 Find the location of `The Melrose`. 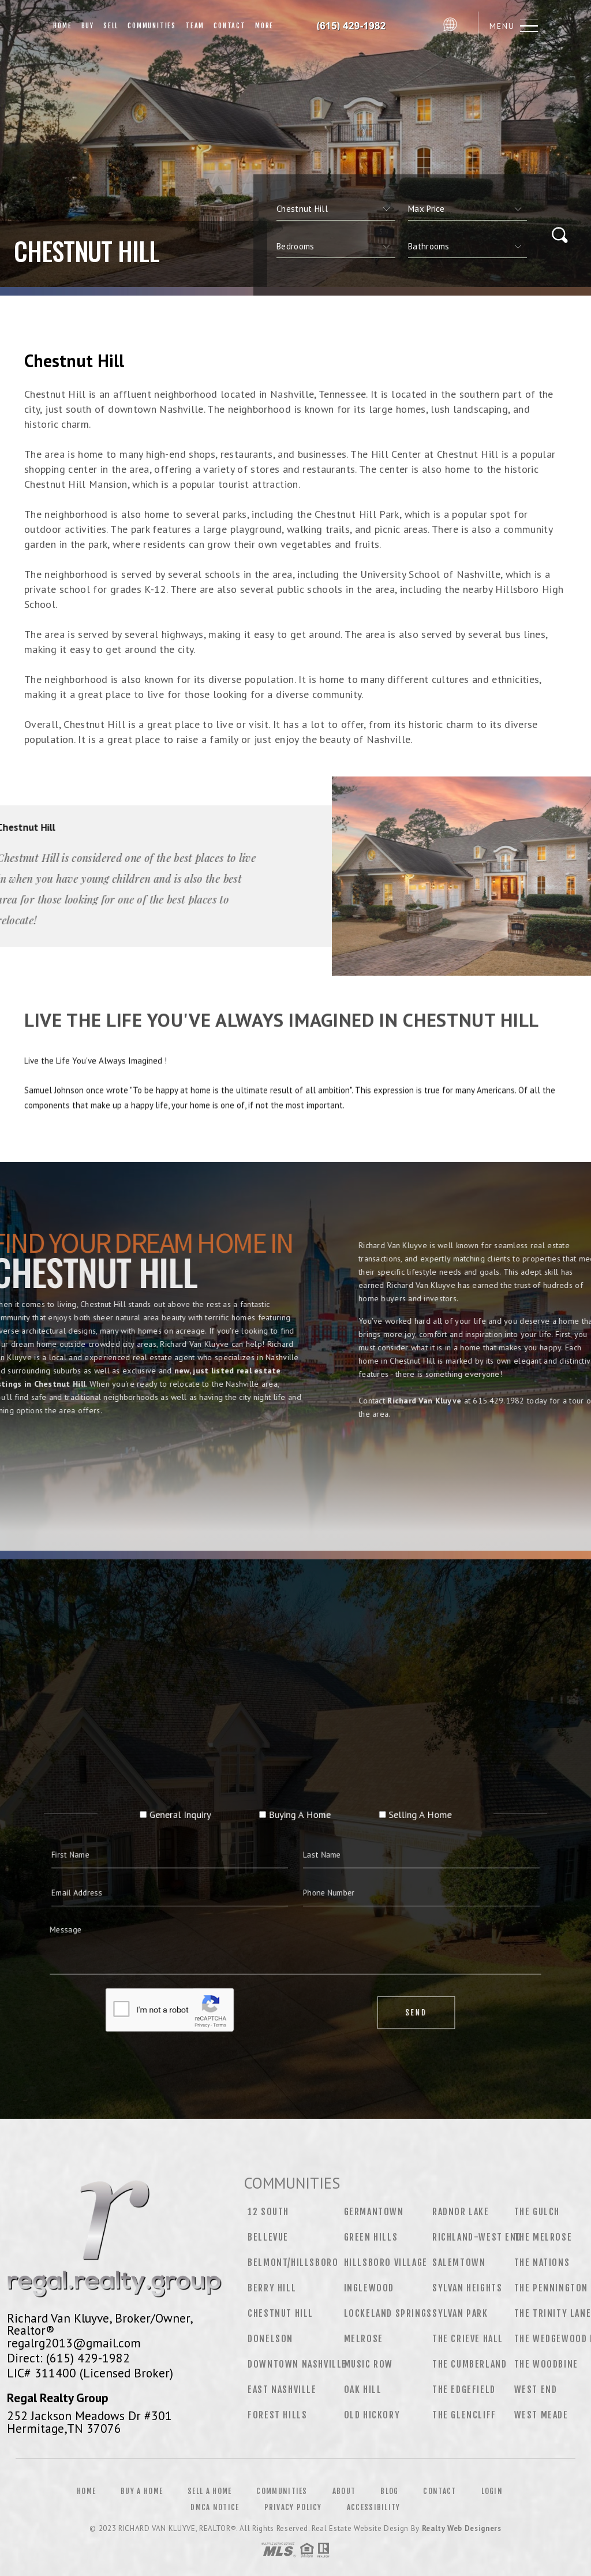

The Melrose is located at coordinates (543, 2237).